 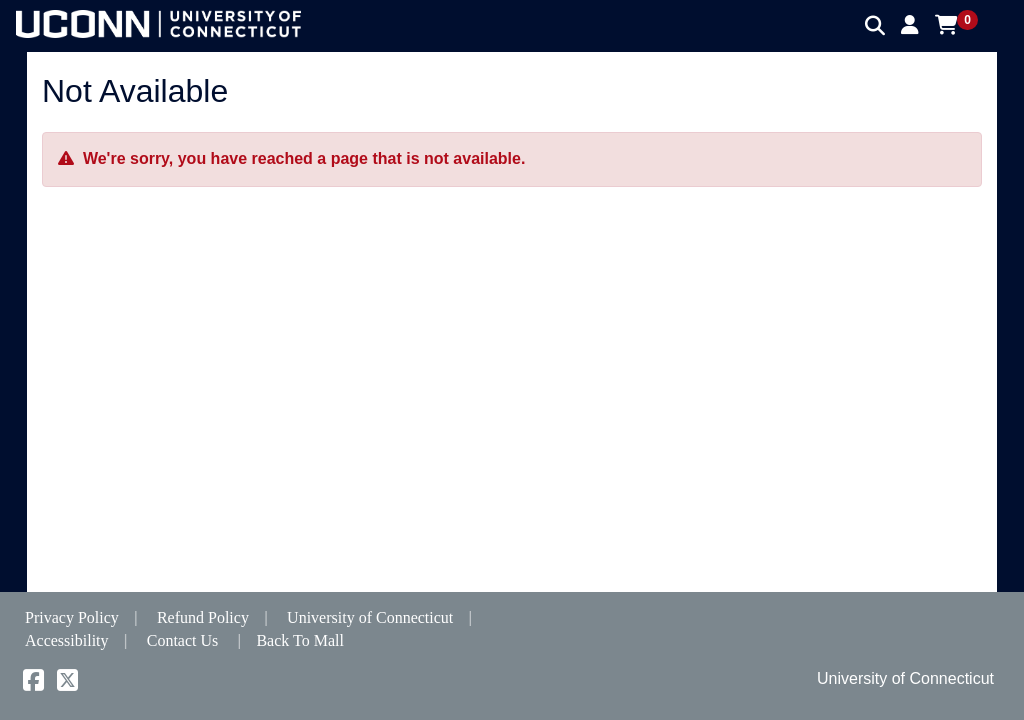 I want to click on Refund Policy [button], so click(x=203, y=617).